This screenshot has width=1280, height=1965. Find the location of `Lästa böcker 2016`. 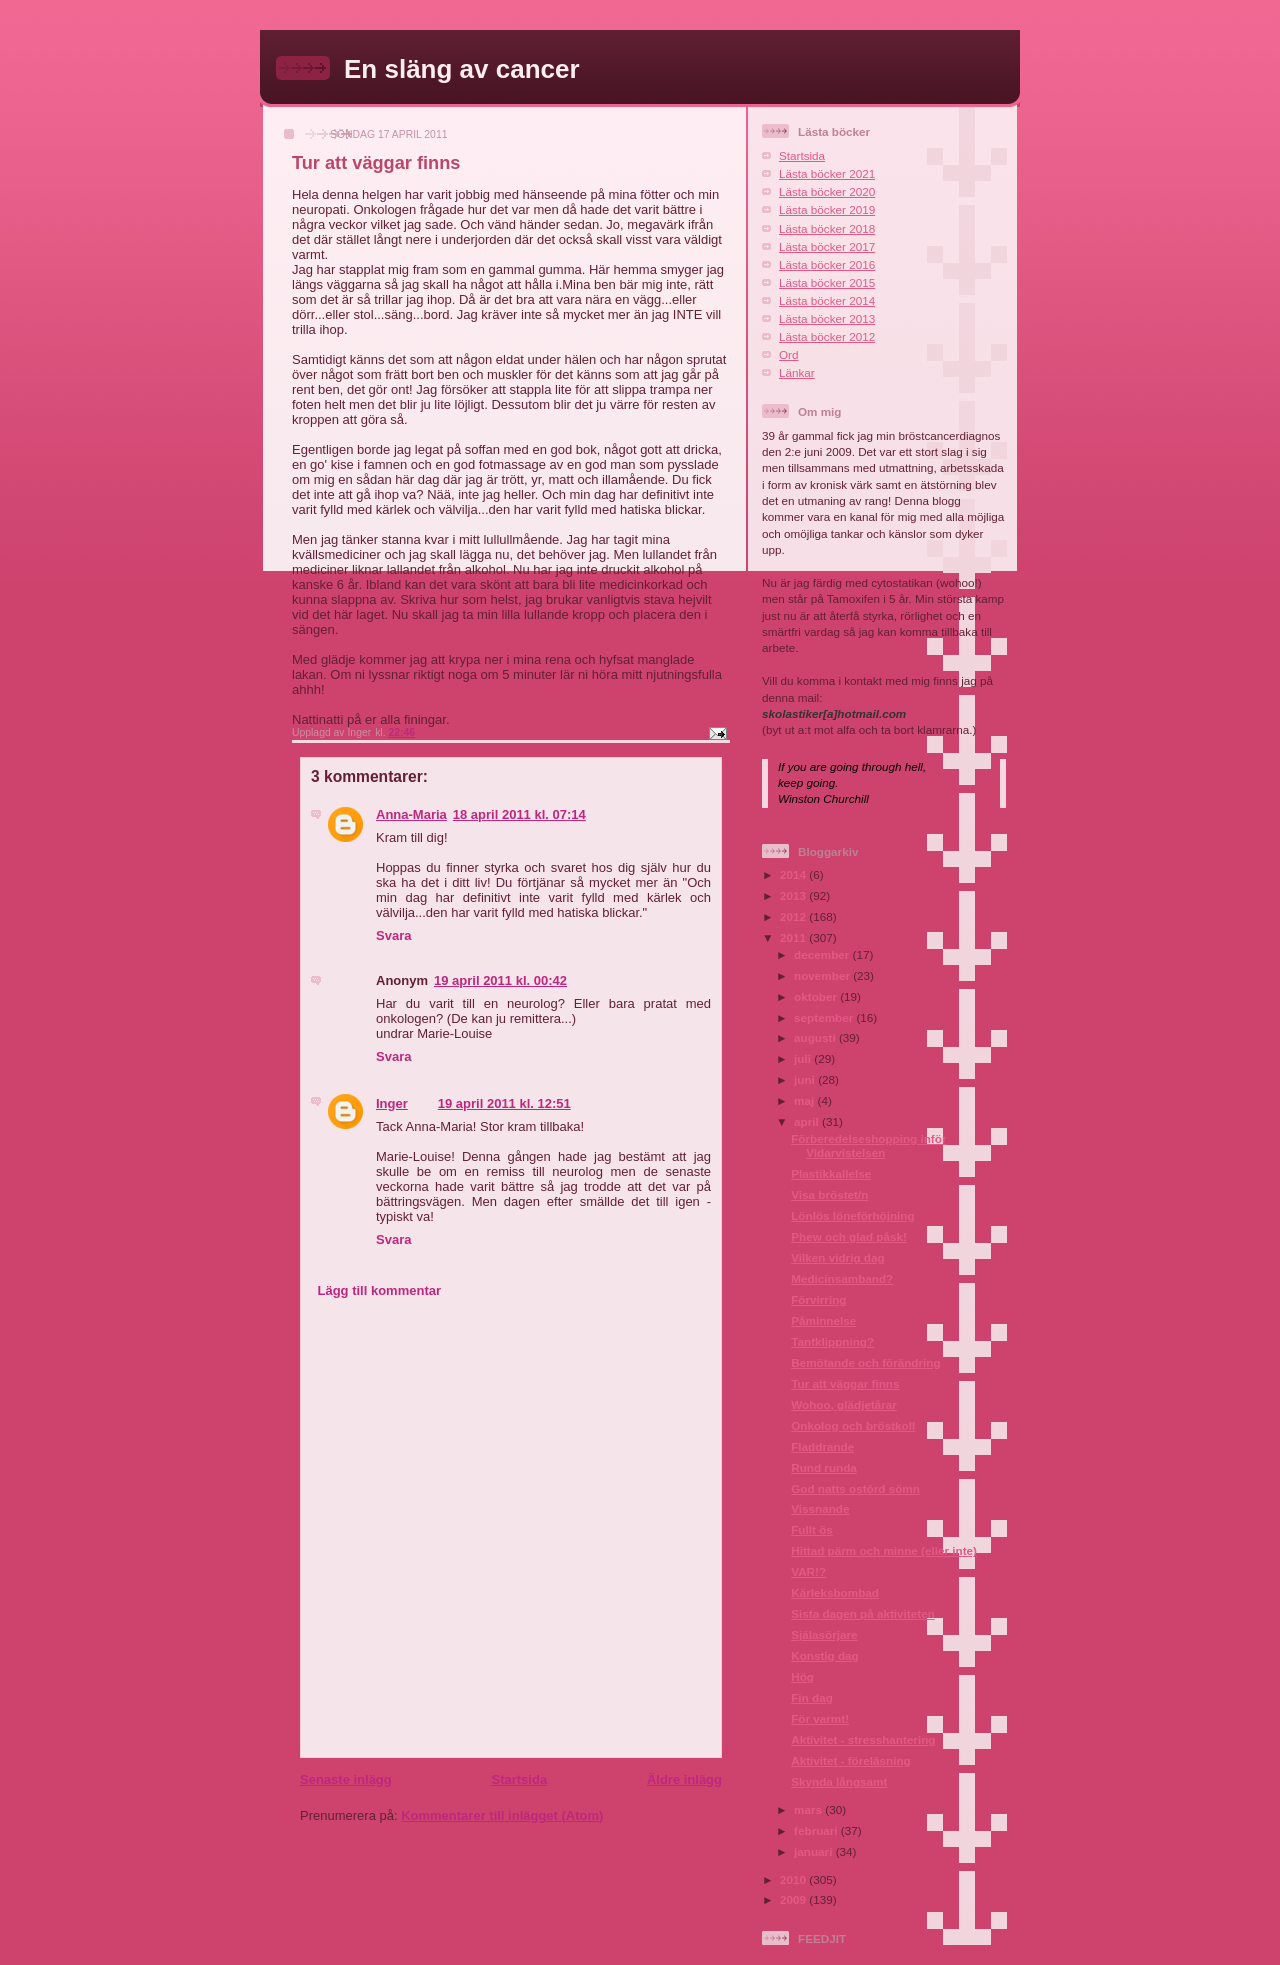

Lästa böcker 2016 is located at coordinates (827, 264).